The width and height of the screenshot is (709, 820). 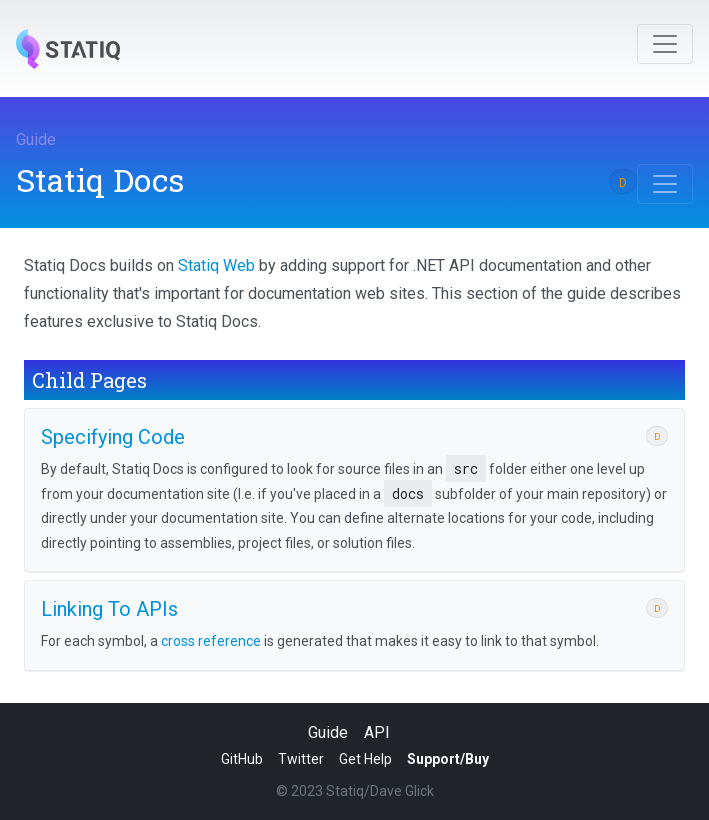 I want to click on Twitter, so click(x=301, y=759).